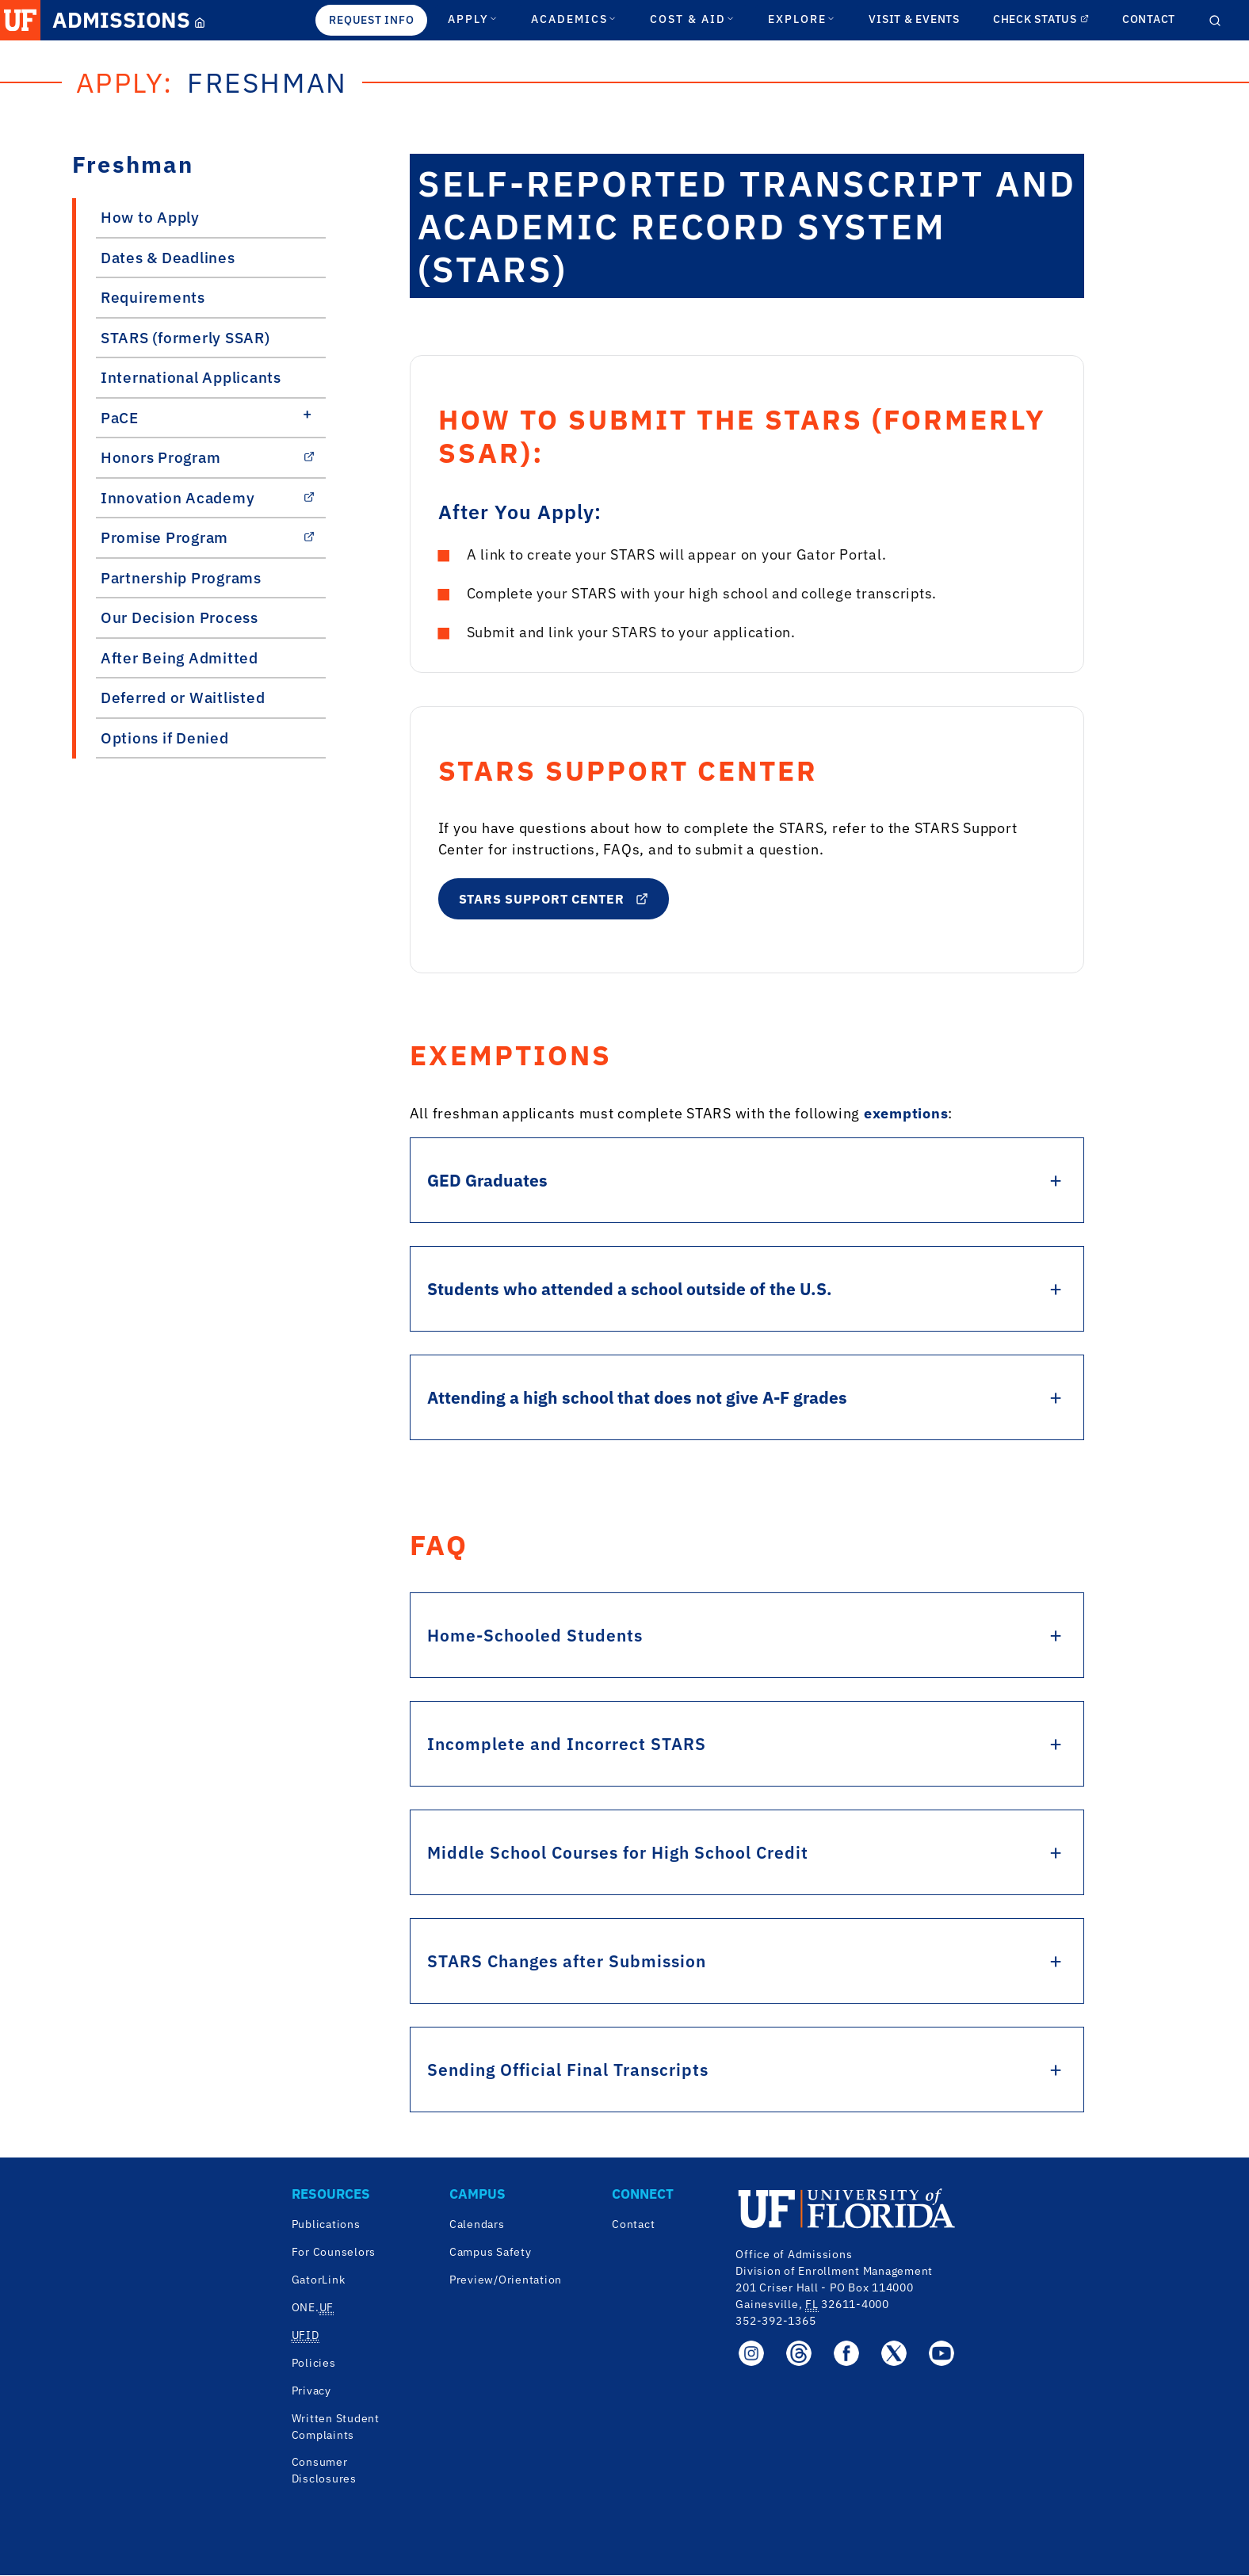 This screenshot has height=2576, width=1249. What do you see at coordinates (894, 2353) in the screenshot?
I see `[Office of Admissions Twitter X page]` at bounding box center [894, 2353].